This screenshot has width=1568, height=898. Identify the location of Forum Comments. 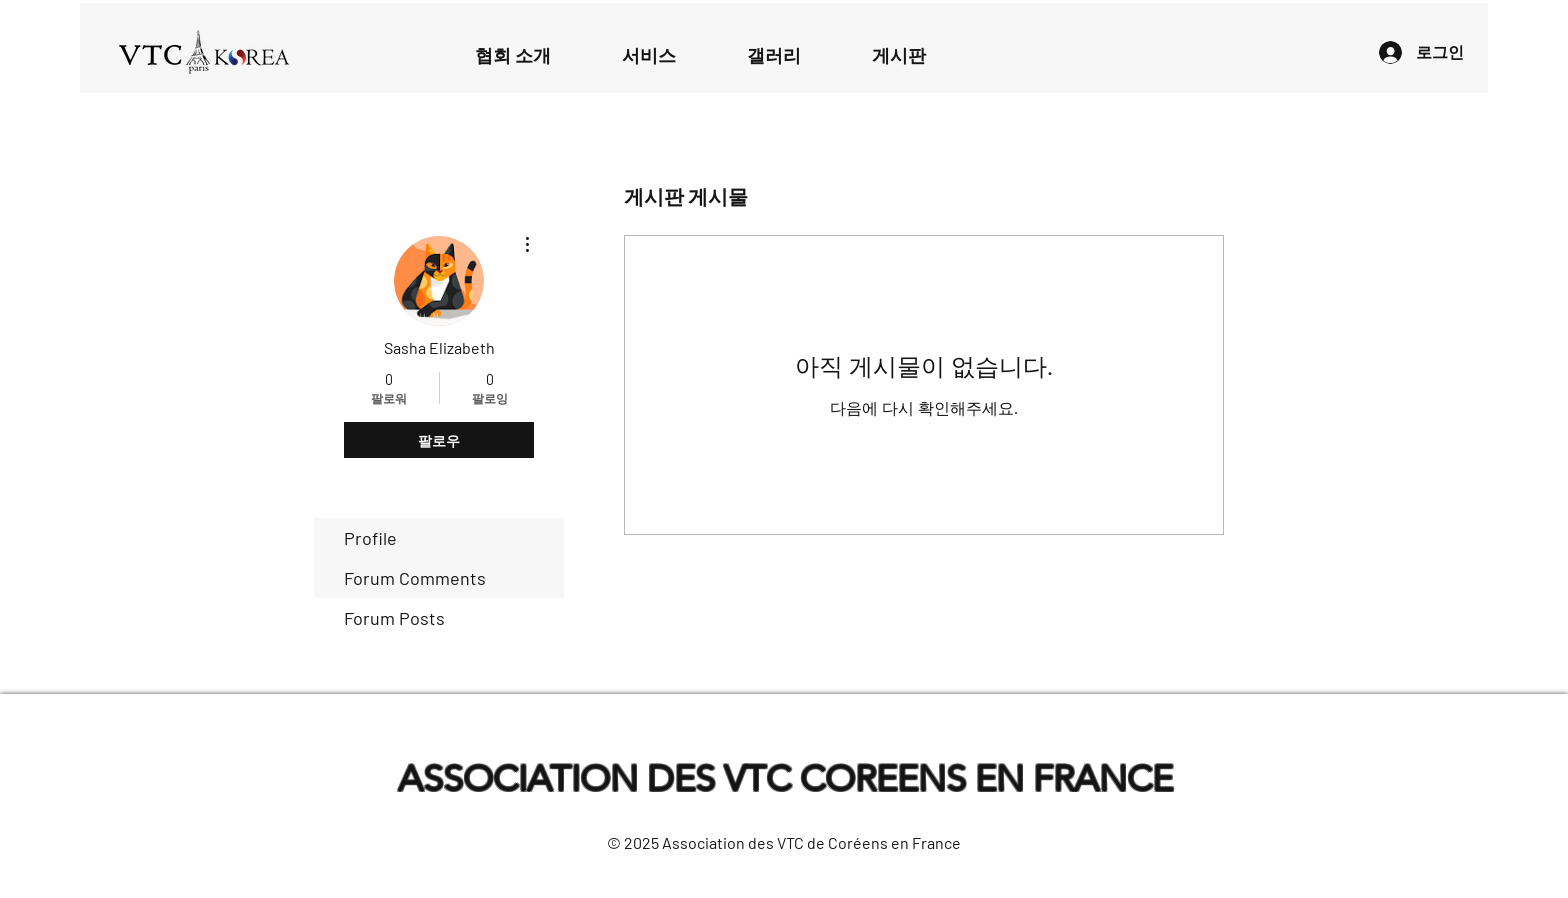
(415, 578).